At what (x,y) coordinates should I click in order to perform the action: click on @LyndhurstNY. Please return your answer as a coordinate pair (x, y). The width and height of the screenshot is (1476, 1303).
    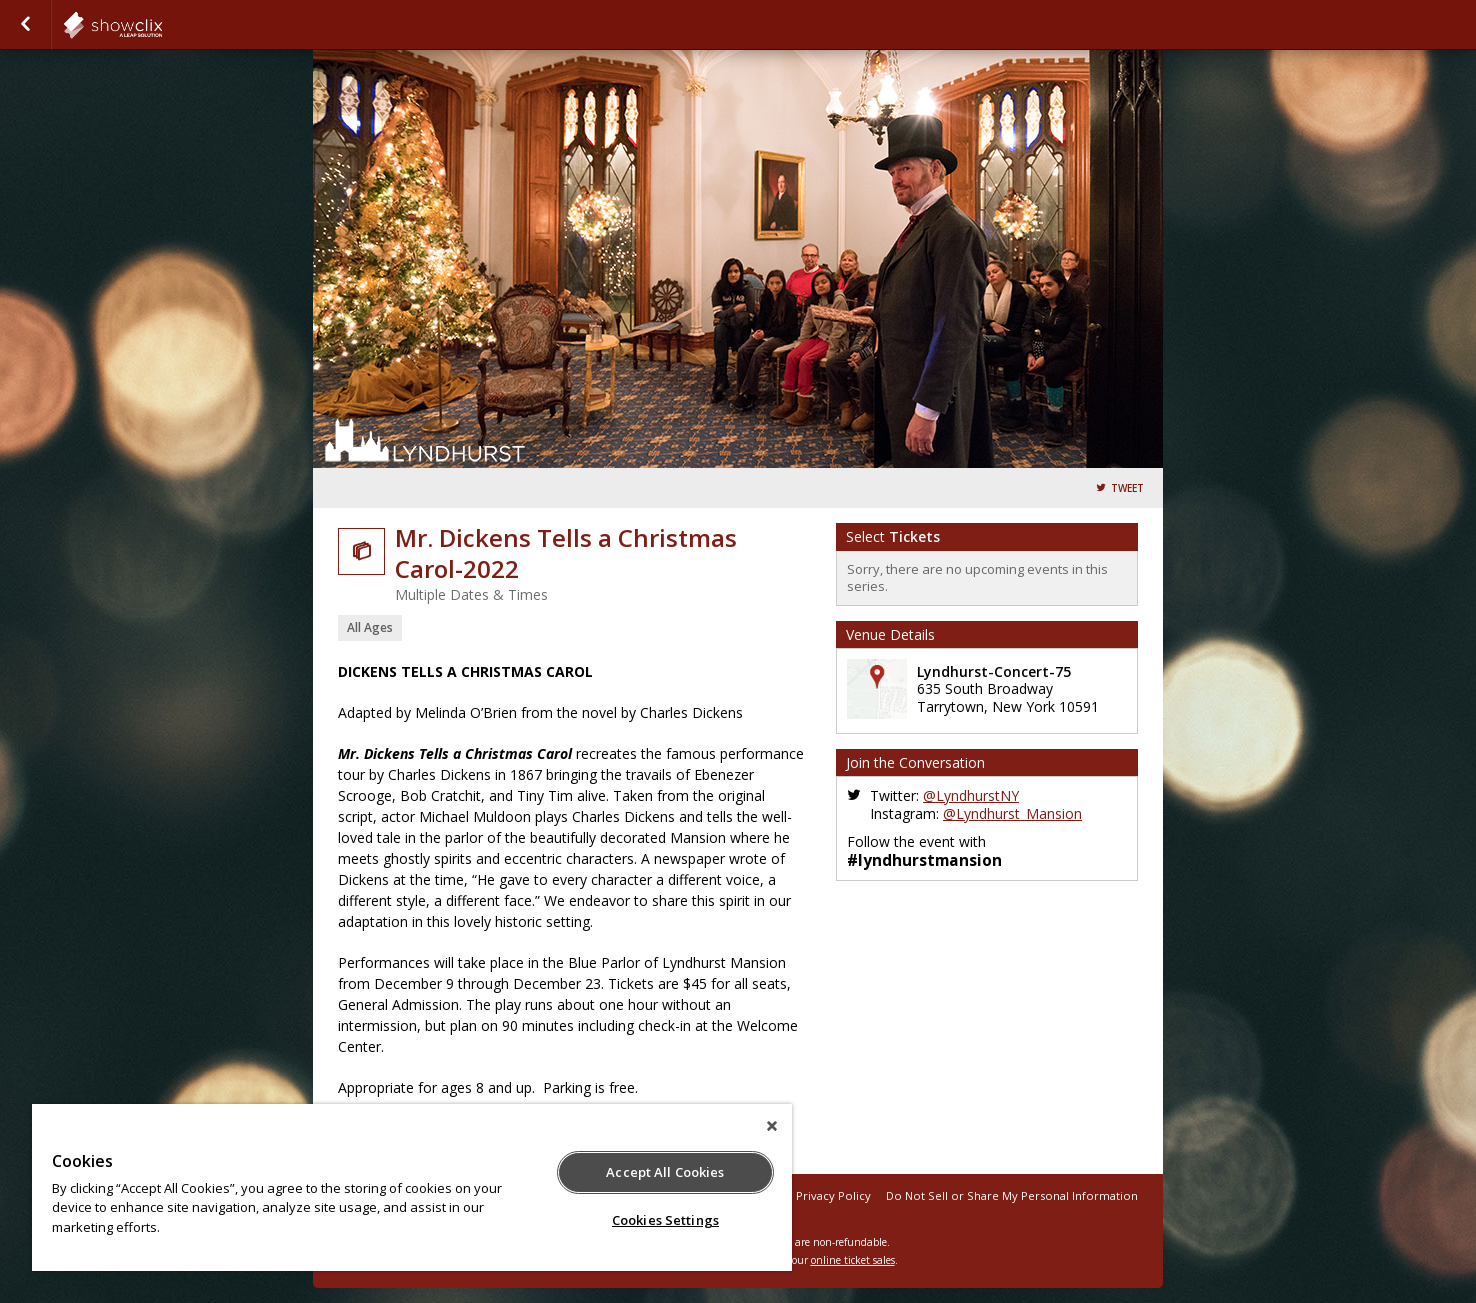
    Looking at the image, I should click on (971, 795).